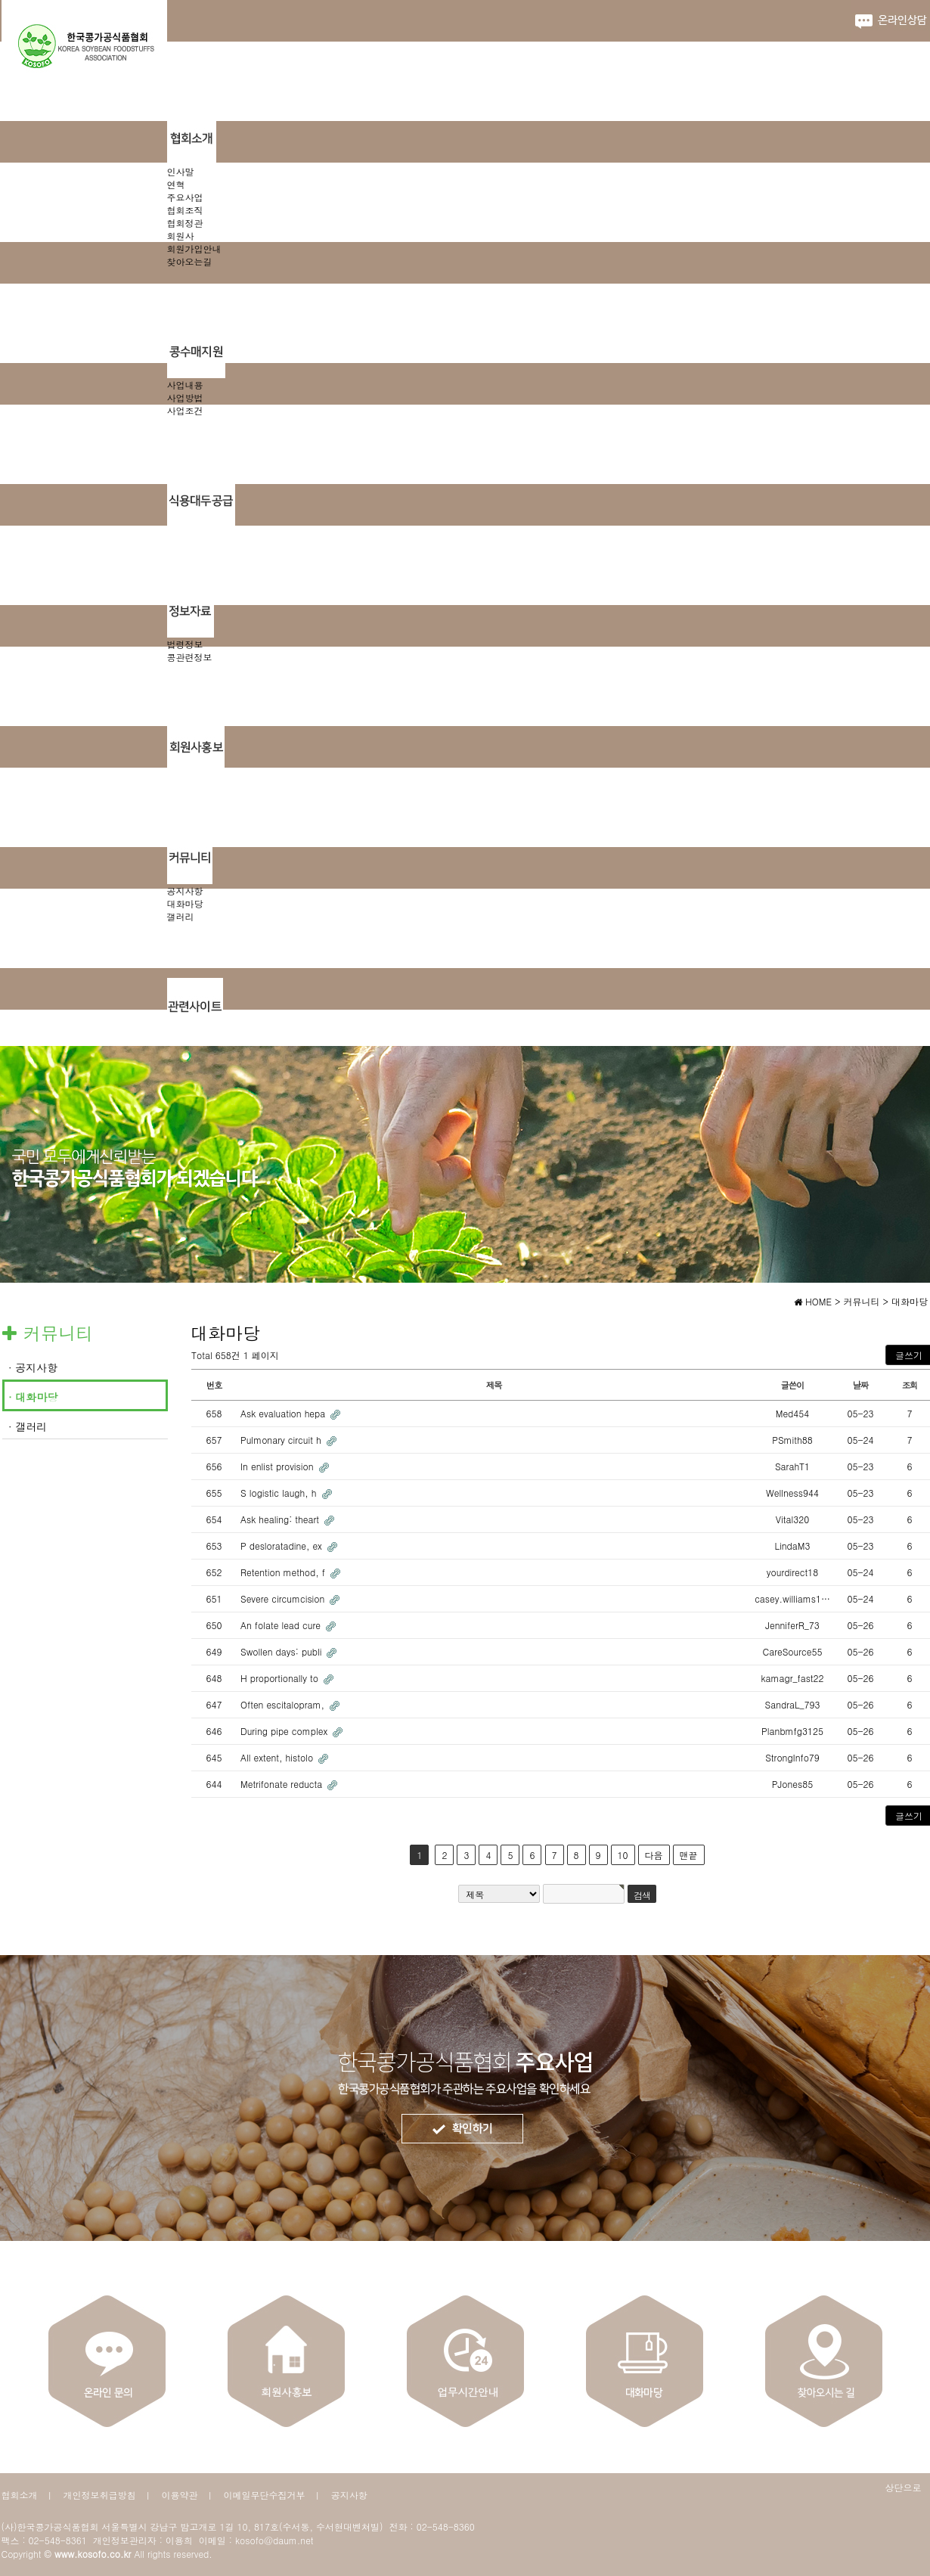 The height and width of the screenshot is (2576, 930). I want to click on 개인정보취급방침, so click(100, 2494).